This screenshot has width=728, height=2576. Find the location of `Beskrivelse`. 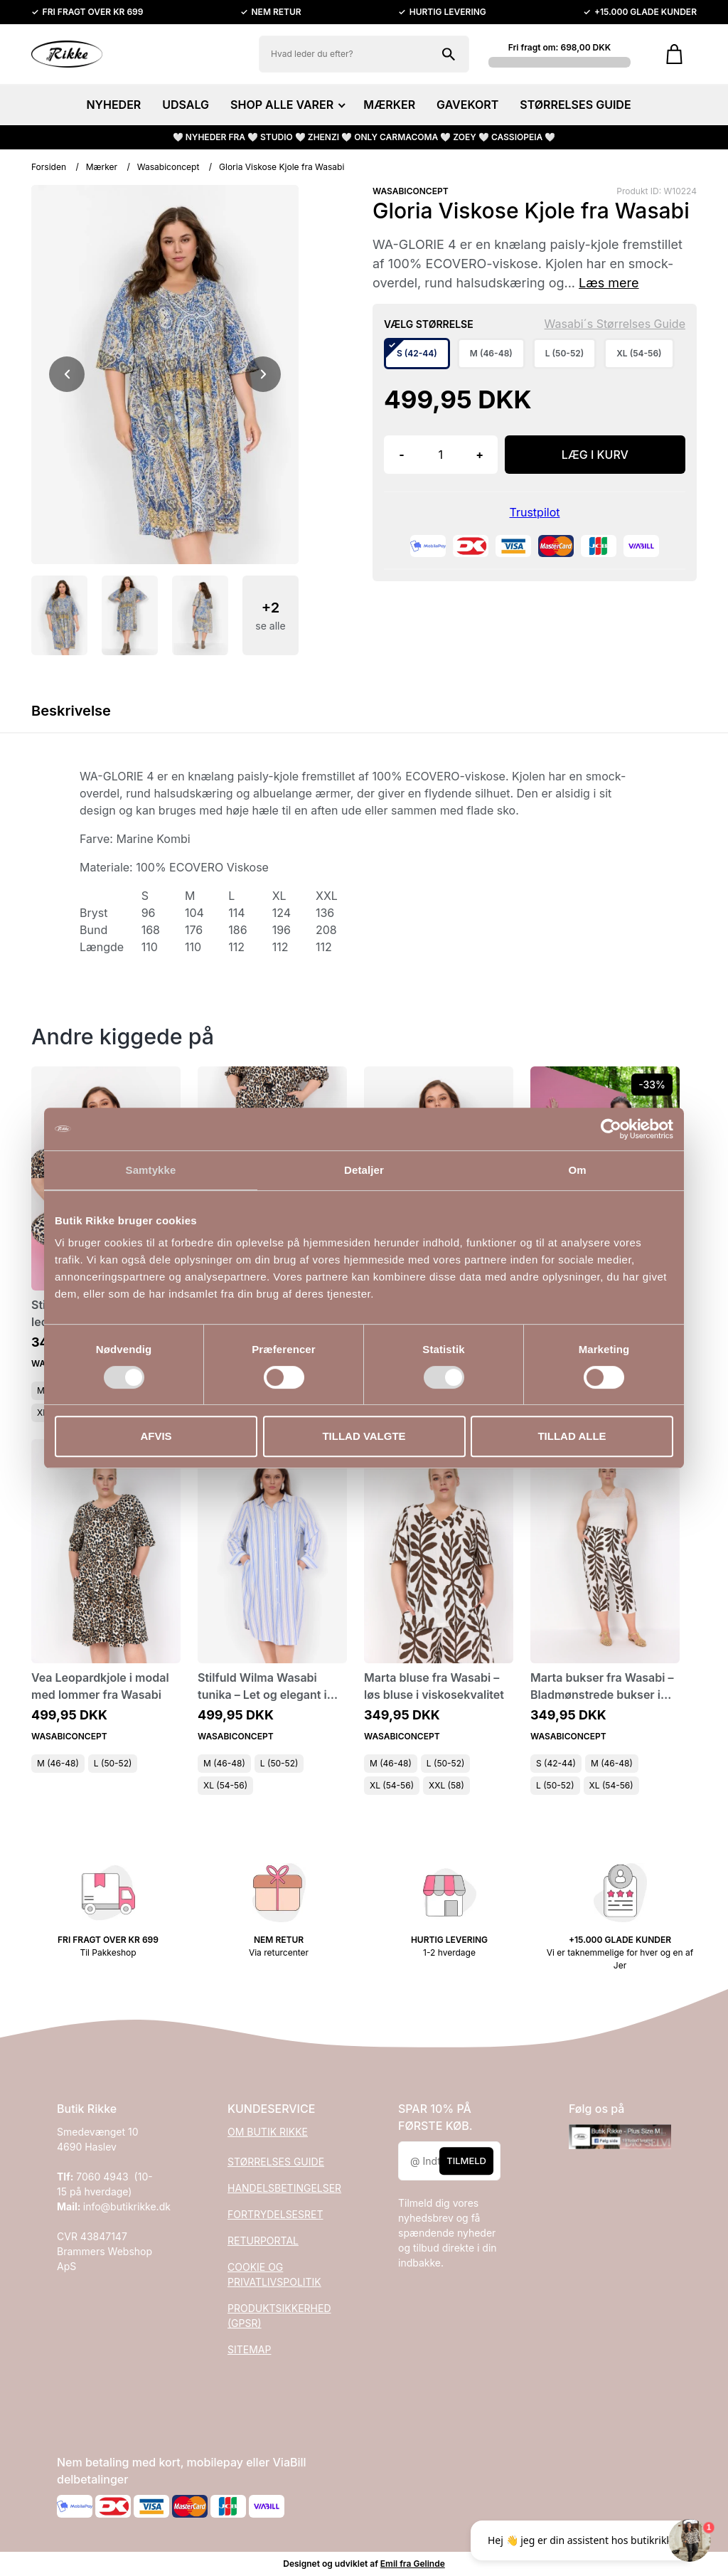

Beskrivelse is located at coordinates (71, 710).